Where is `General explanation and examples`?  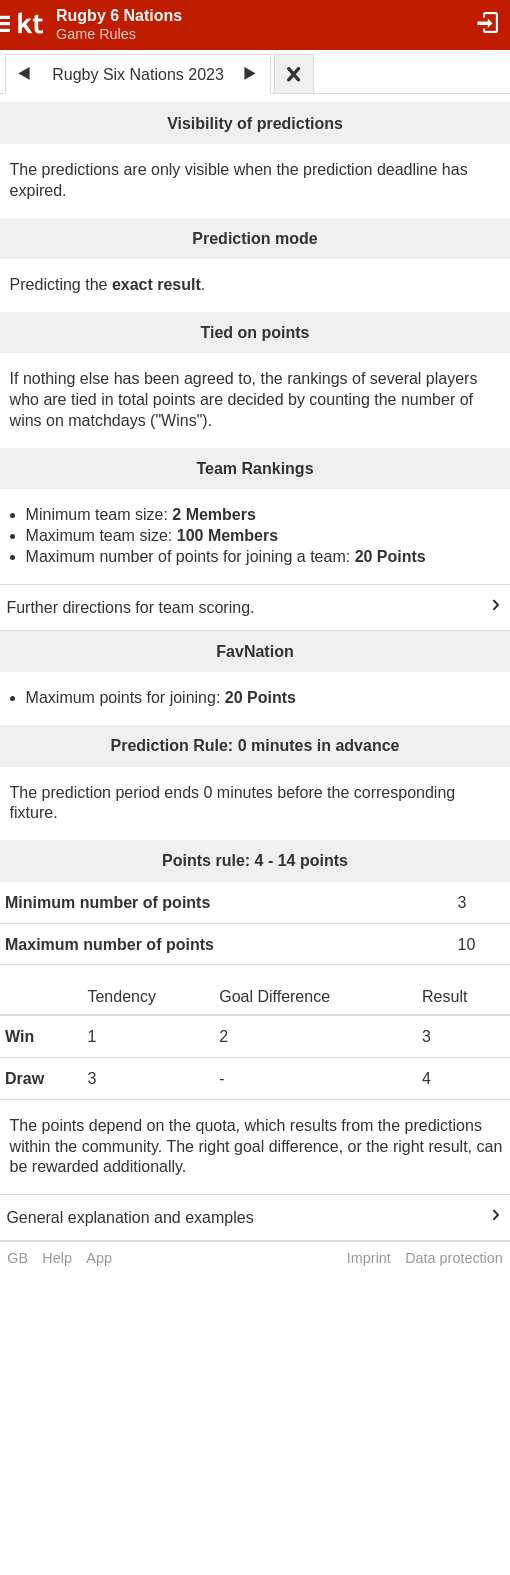 General explanation and examples is located at coordinates (129, 1217).